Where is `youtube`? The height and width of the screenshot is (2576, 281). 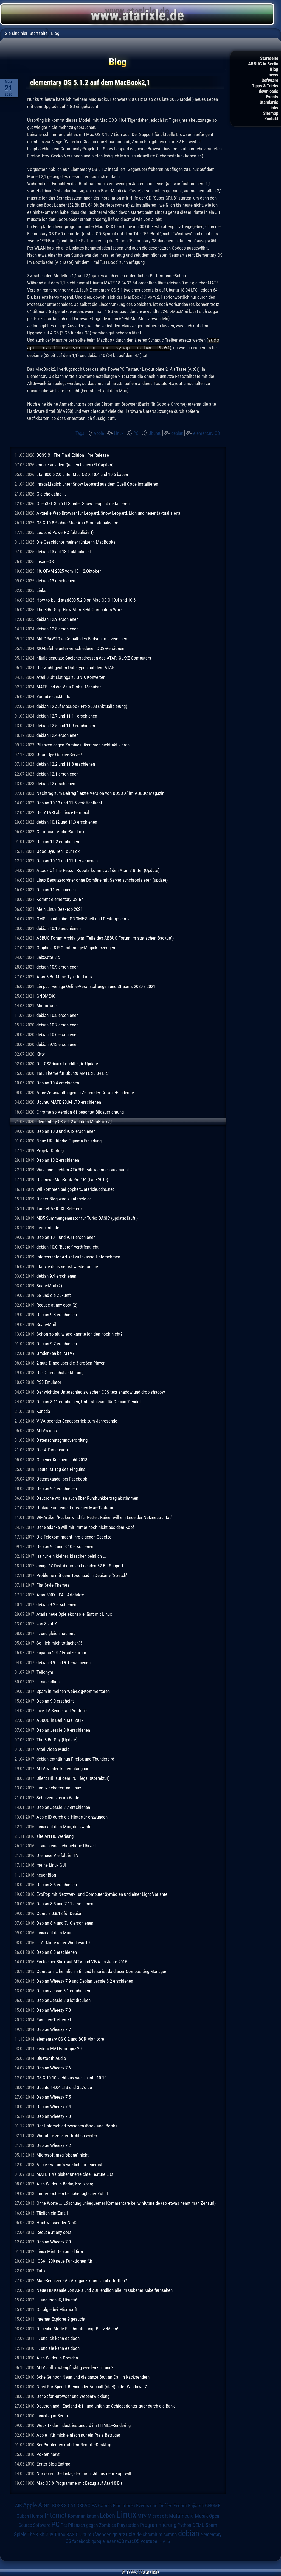
youtube is located at coordinates (149, 2541).